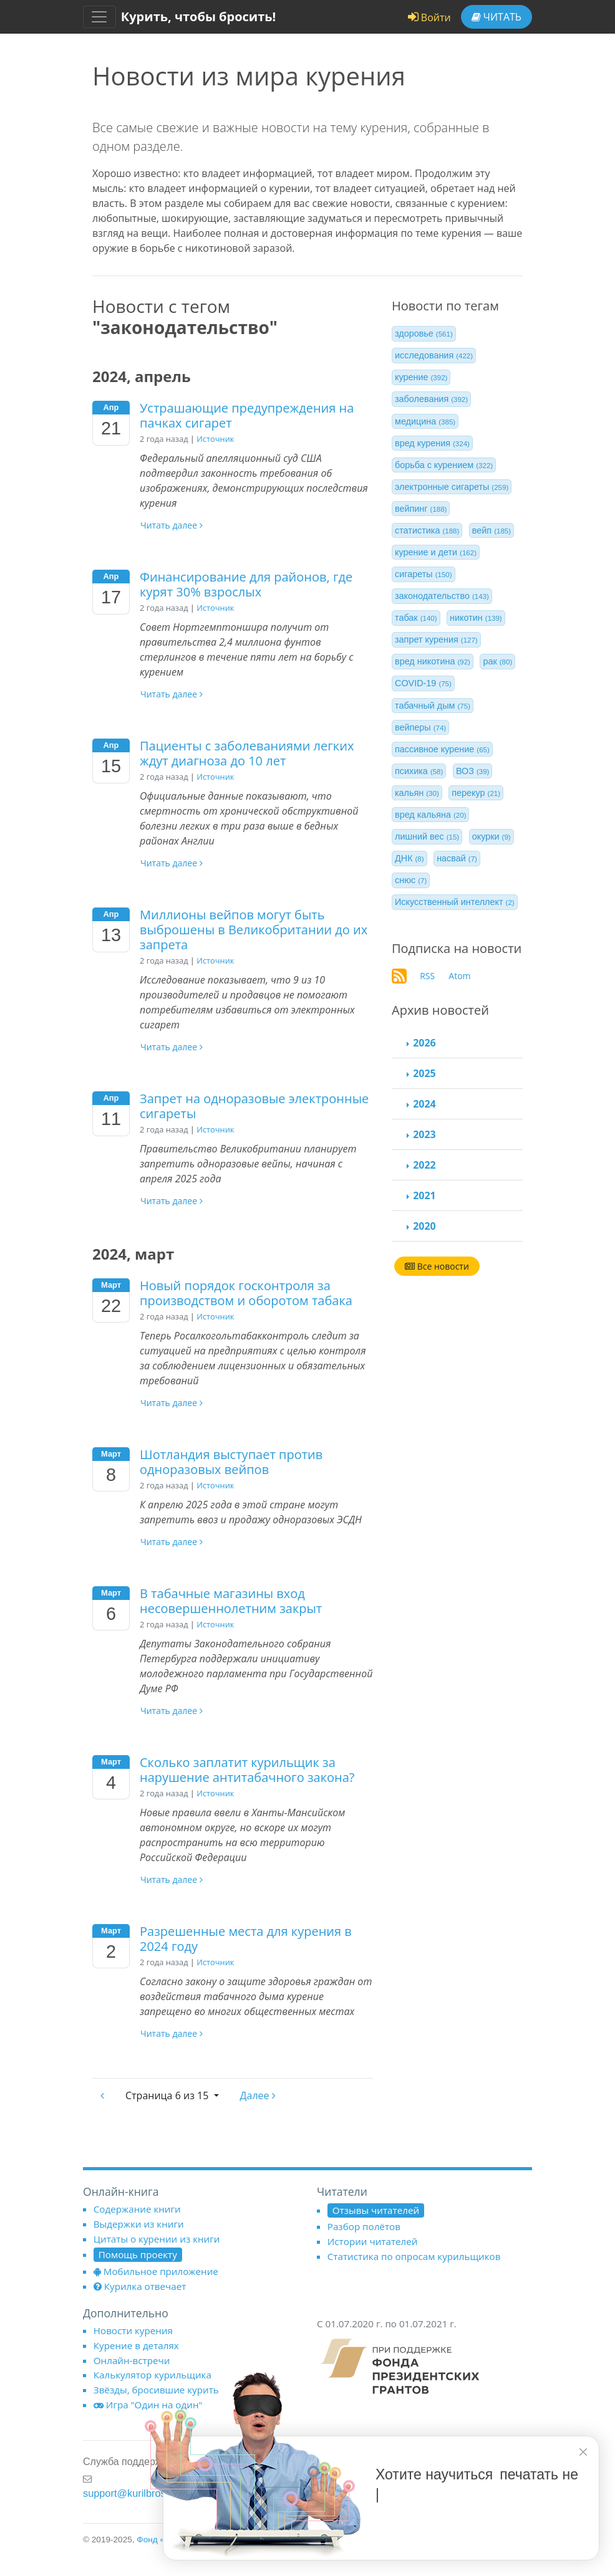 The width and height of the screenshot is (615, 2576). What do you see at coordinates (491, 836) in the screenshot?
I see `окурки` at bounding box center [491, 836].